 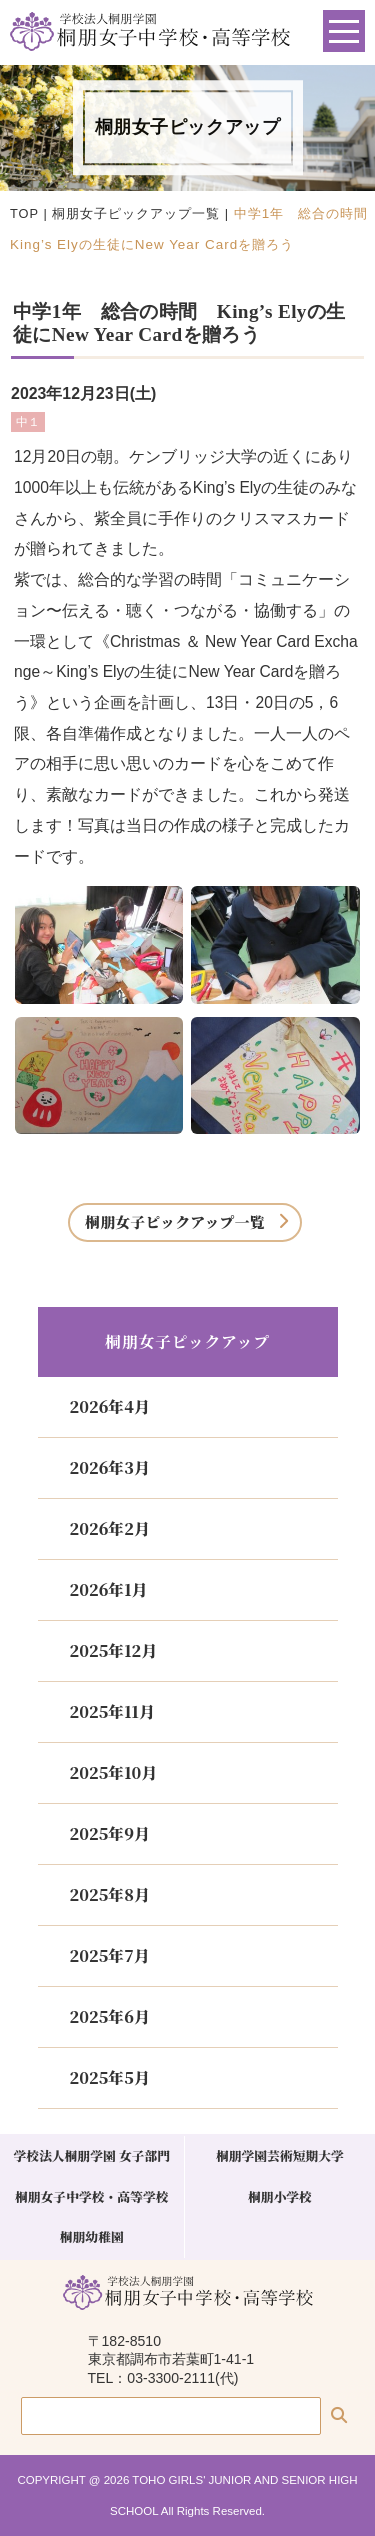 What do you see at coordinates (112, 1711) in the screenshot?
I see `2025年11月` at bounding box center [112, 1711].